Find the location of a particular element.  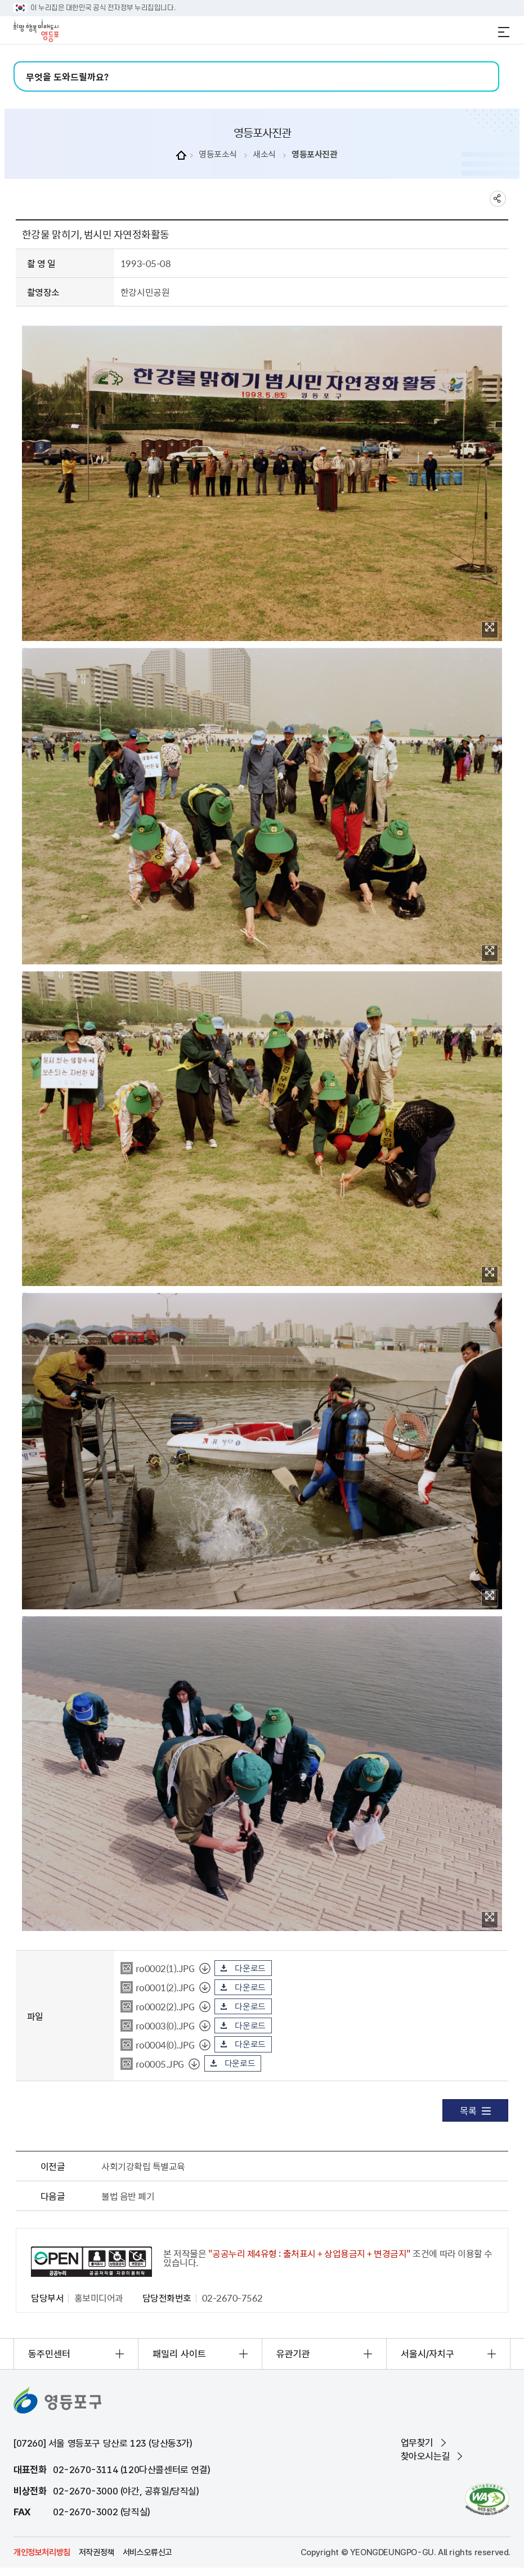

이미지 확대보기 is located at coordinates (489, 627).